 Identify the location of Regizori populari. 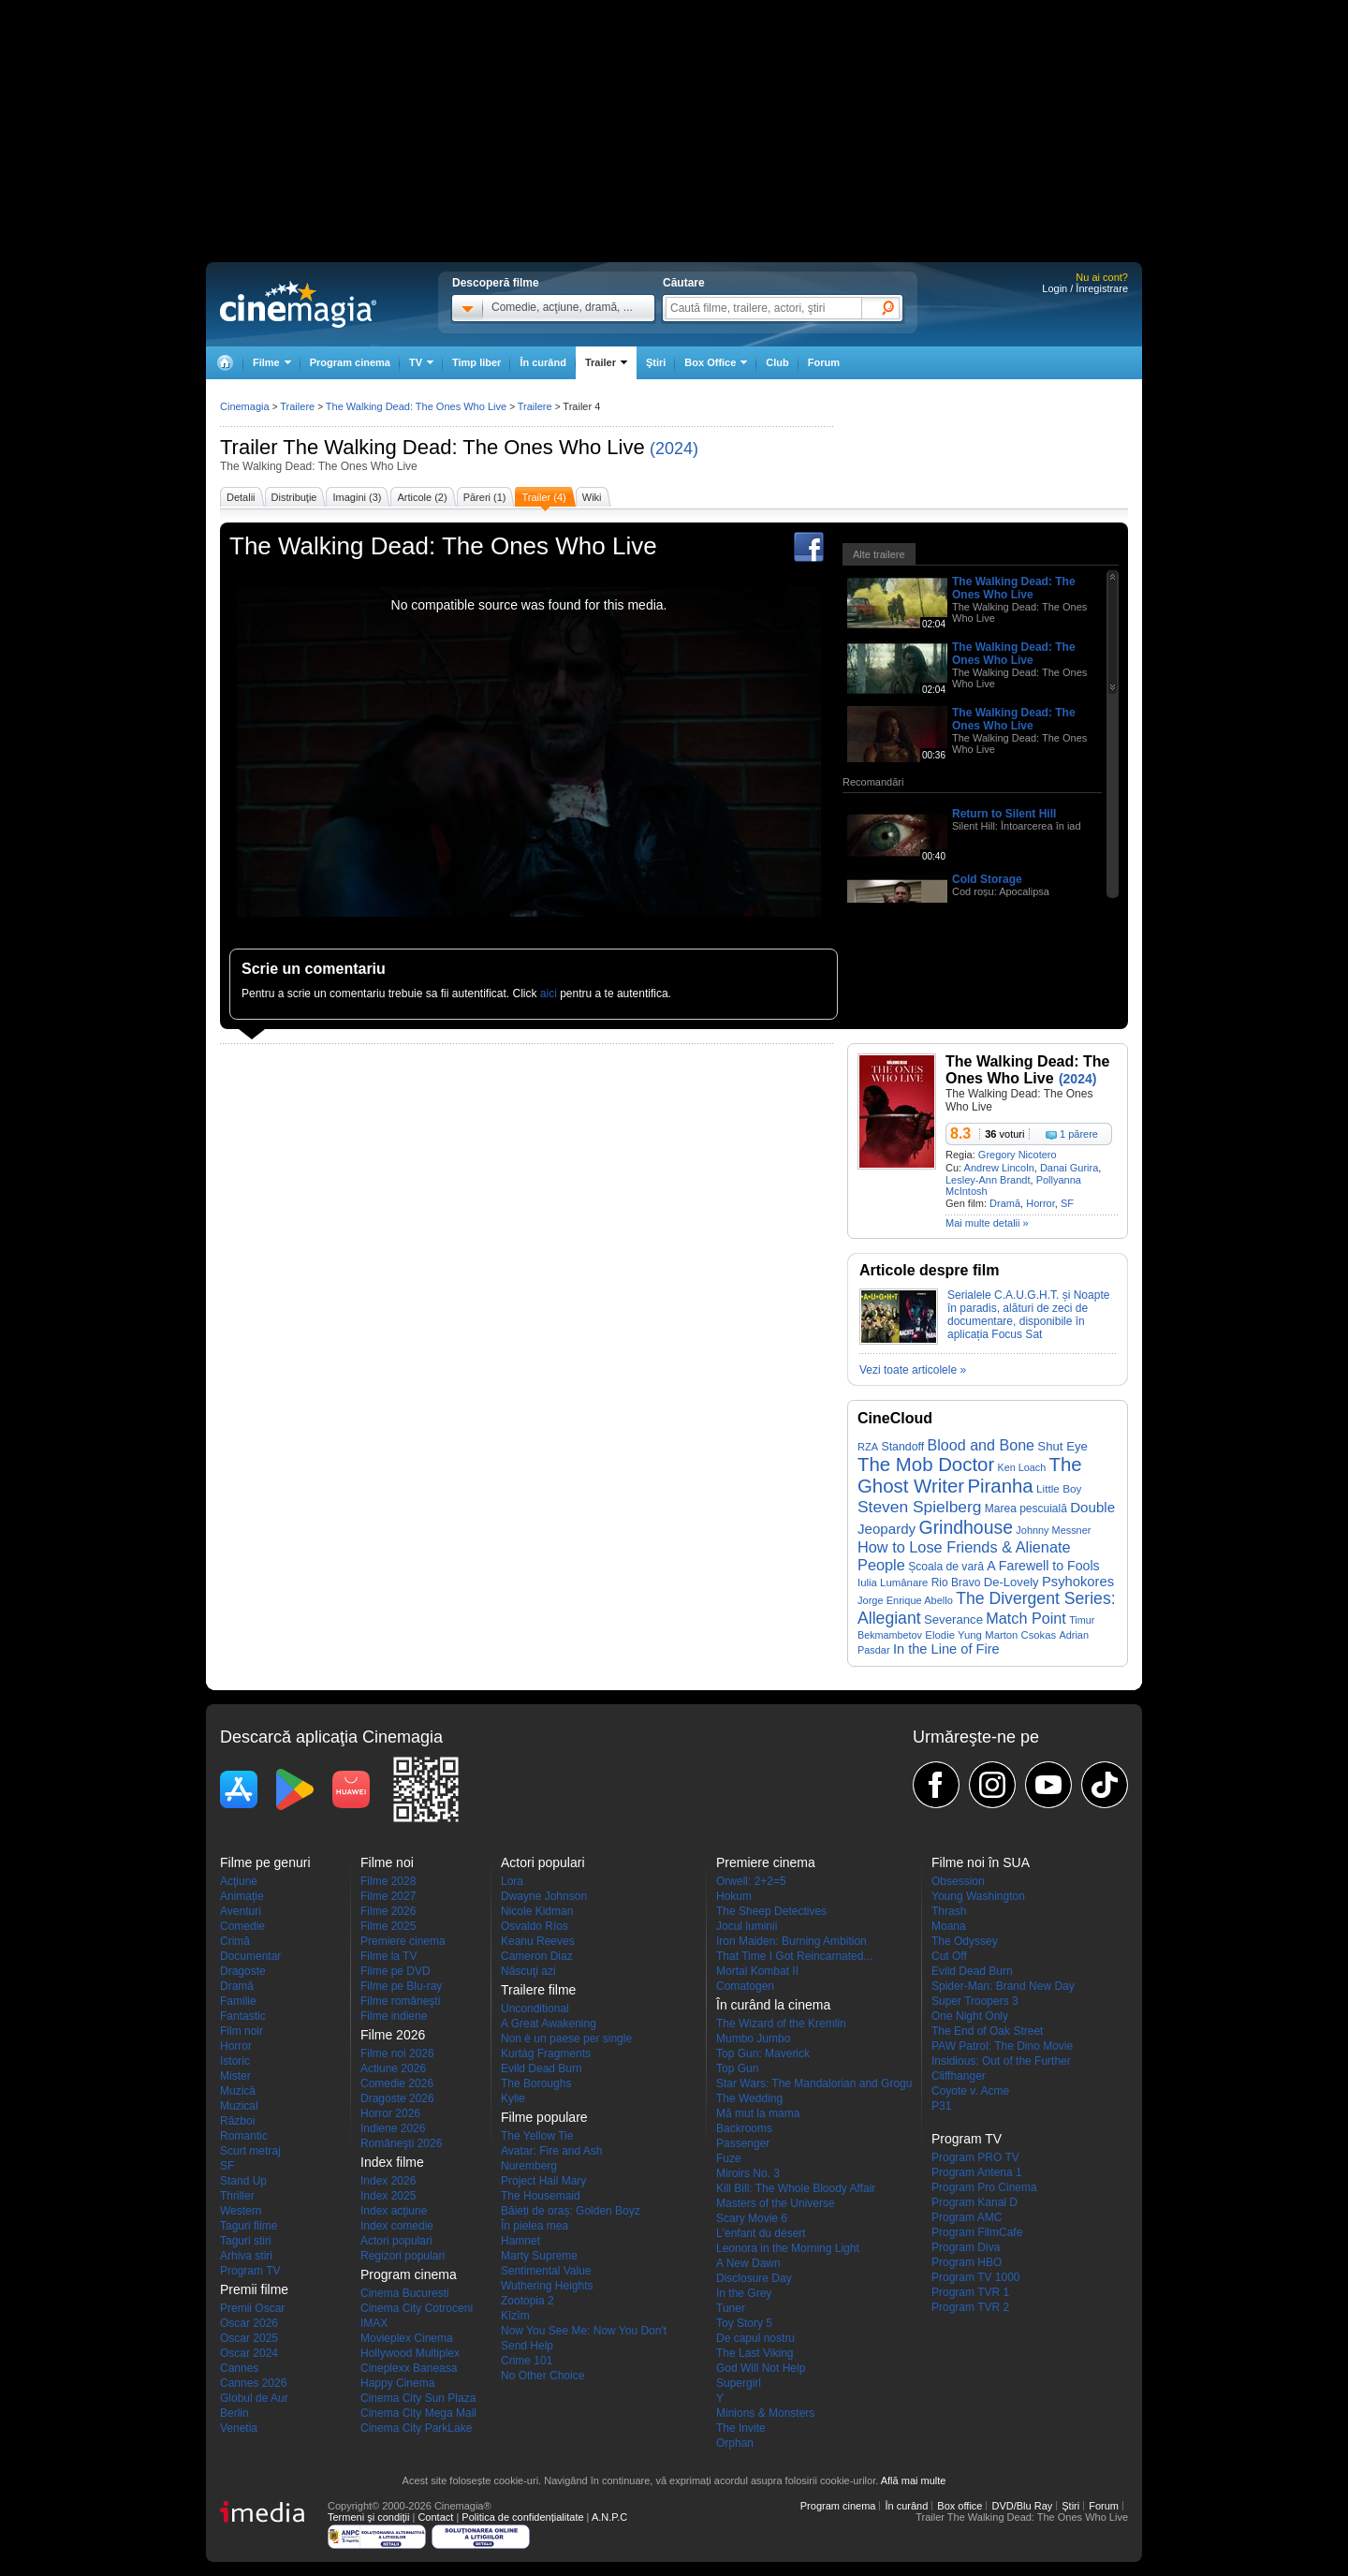
(402, 2255).